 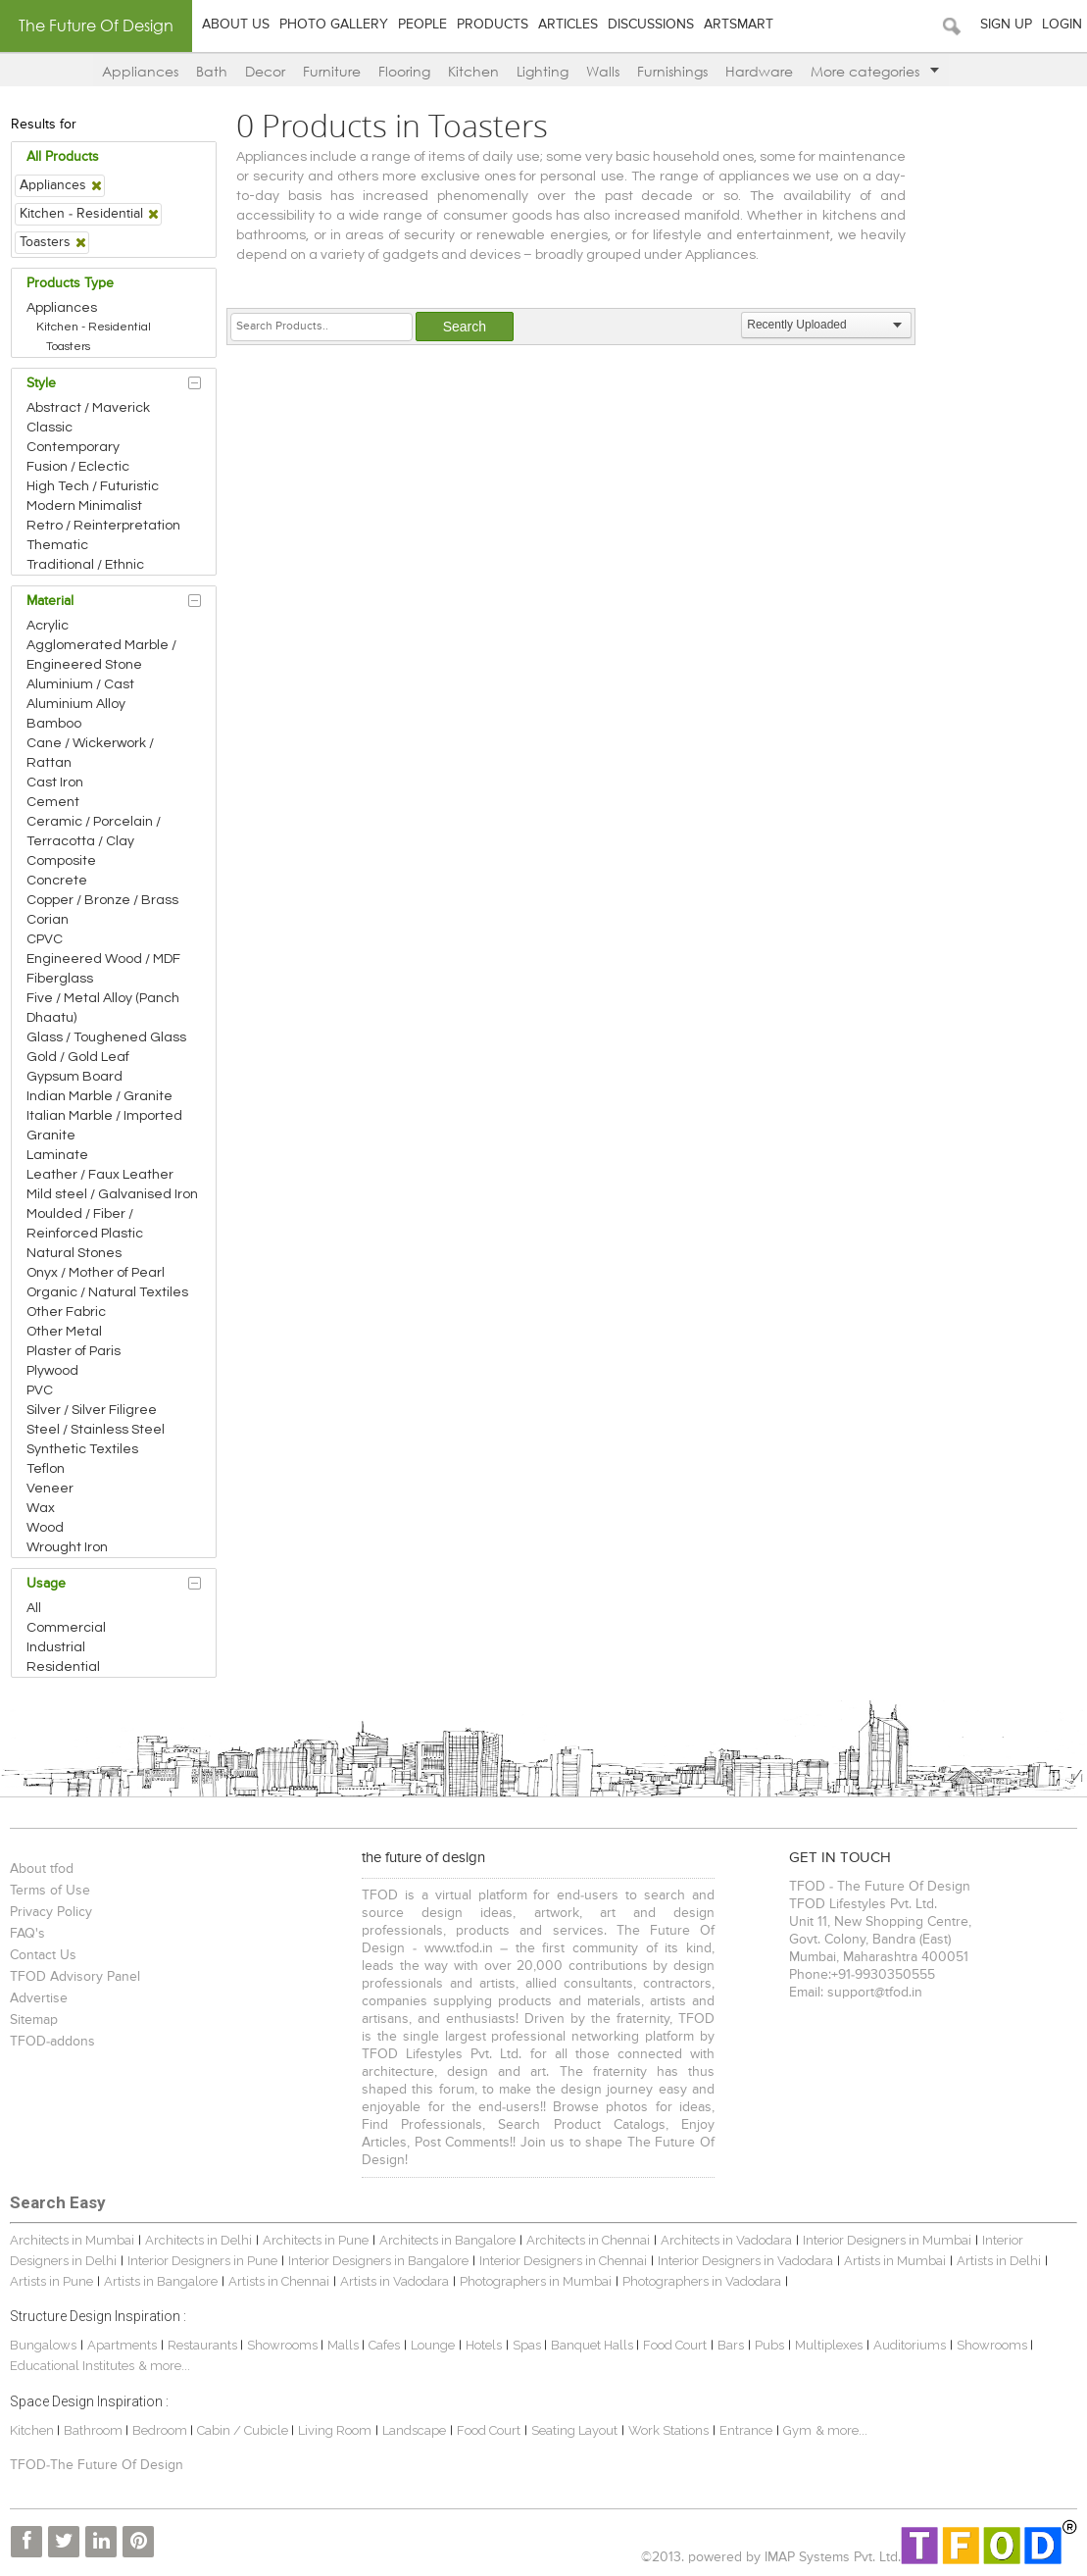 I want to click on Pubs, so click(x=769, y=2345).